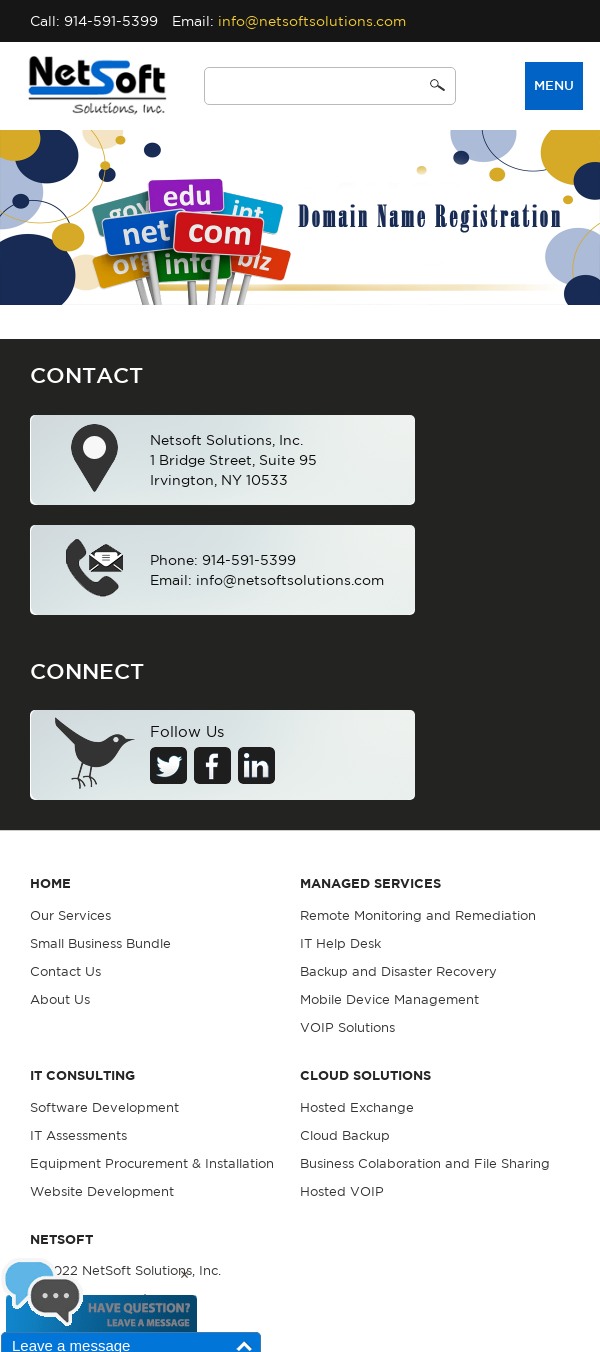  What do you see at coordinates (100, 943) in the screenshot?
I see `Small Business Bundle` at bounding box center [100, 943].